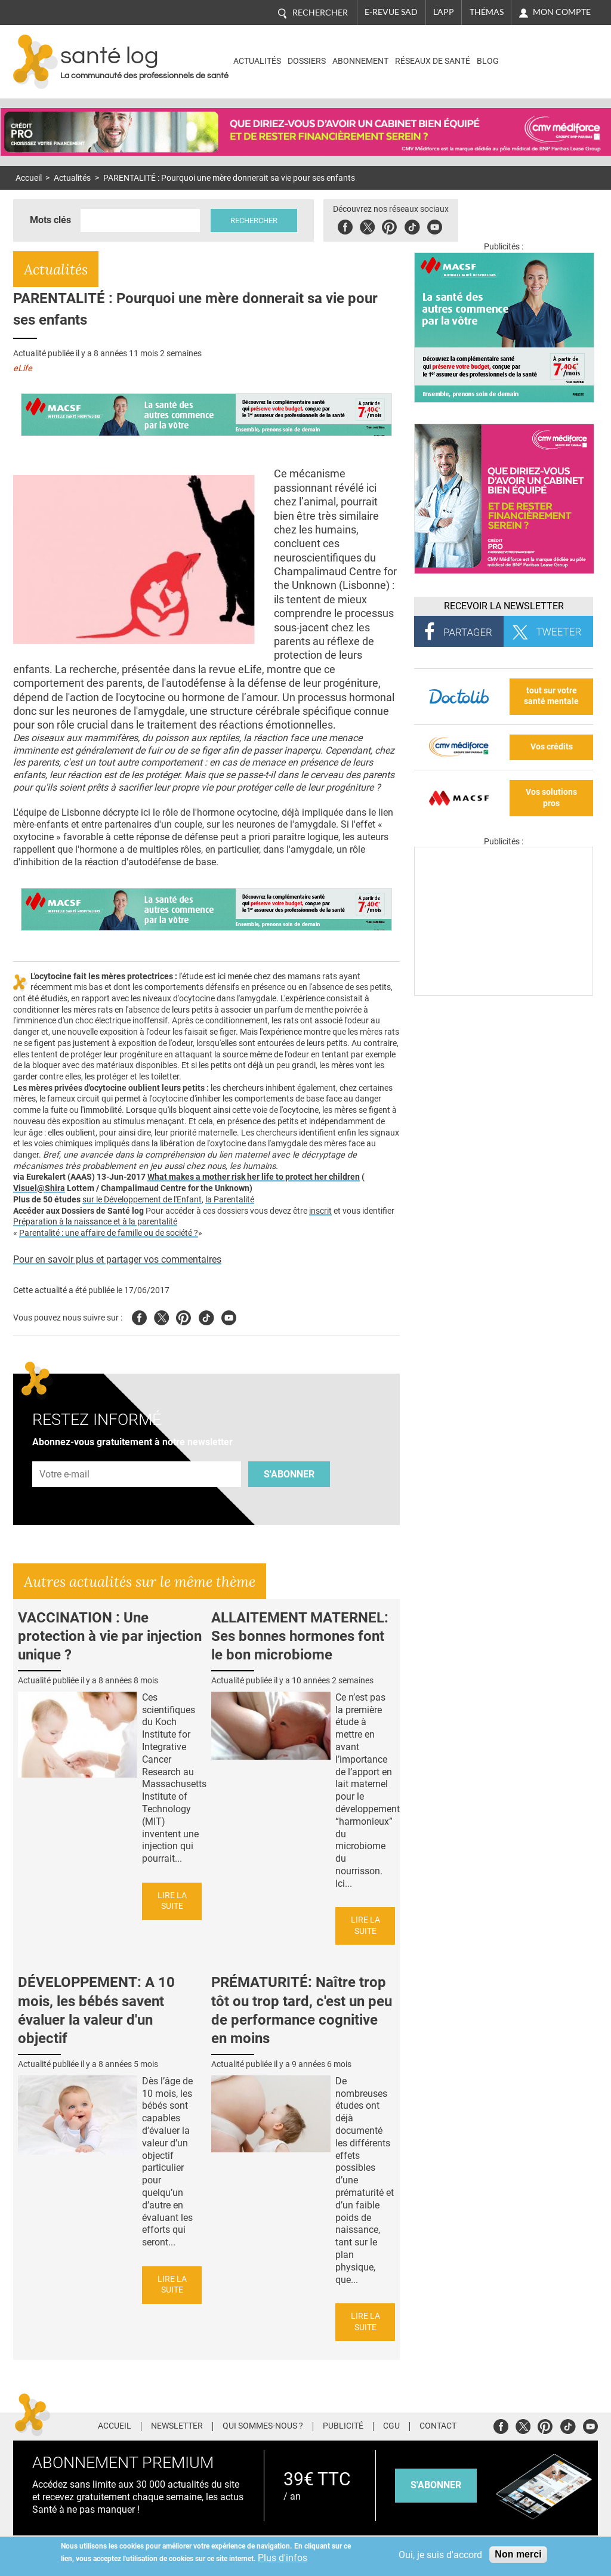 The image size is (611, 2576). Describe the element at coordinates (346, 225) in the screenshot. I see `Facebook` at that location.